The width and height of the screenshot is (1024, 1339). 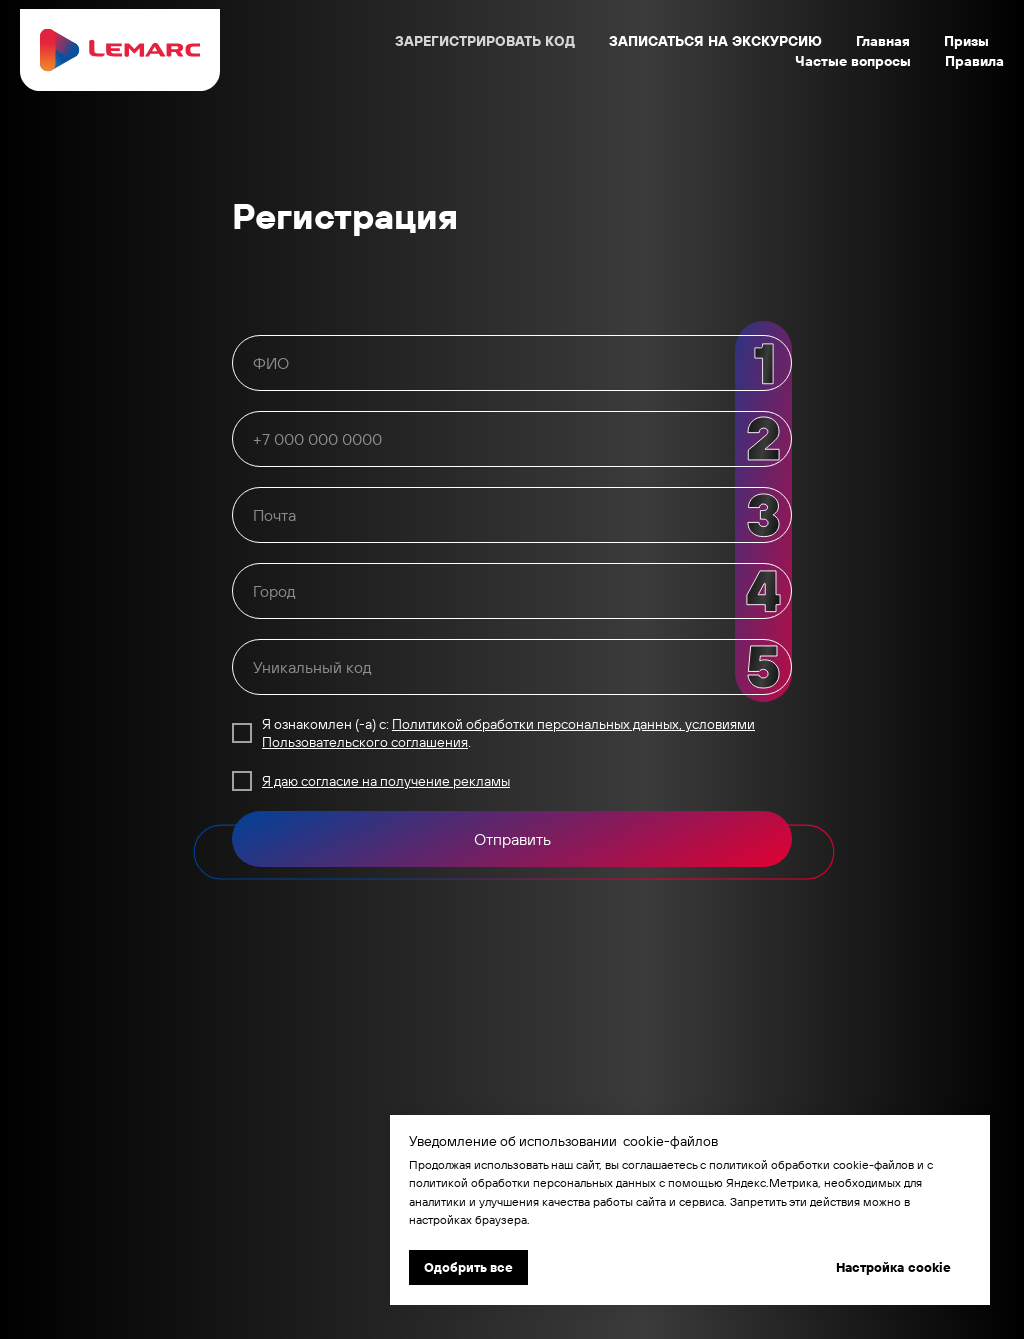 What do you see at coordinates (853, 61) in the screenshot?
I see `Частые вопросы` at bounding box center [853, 61].